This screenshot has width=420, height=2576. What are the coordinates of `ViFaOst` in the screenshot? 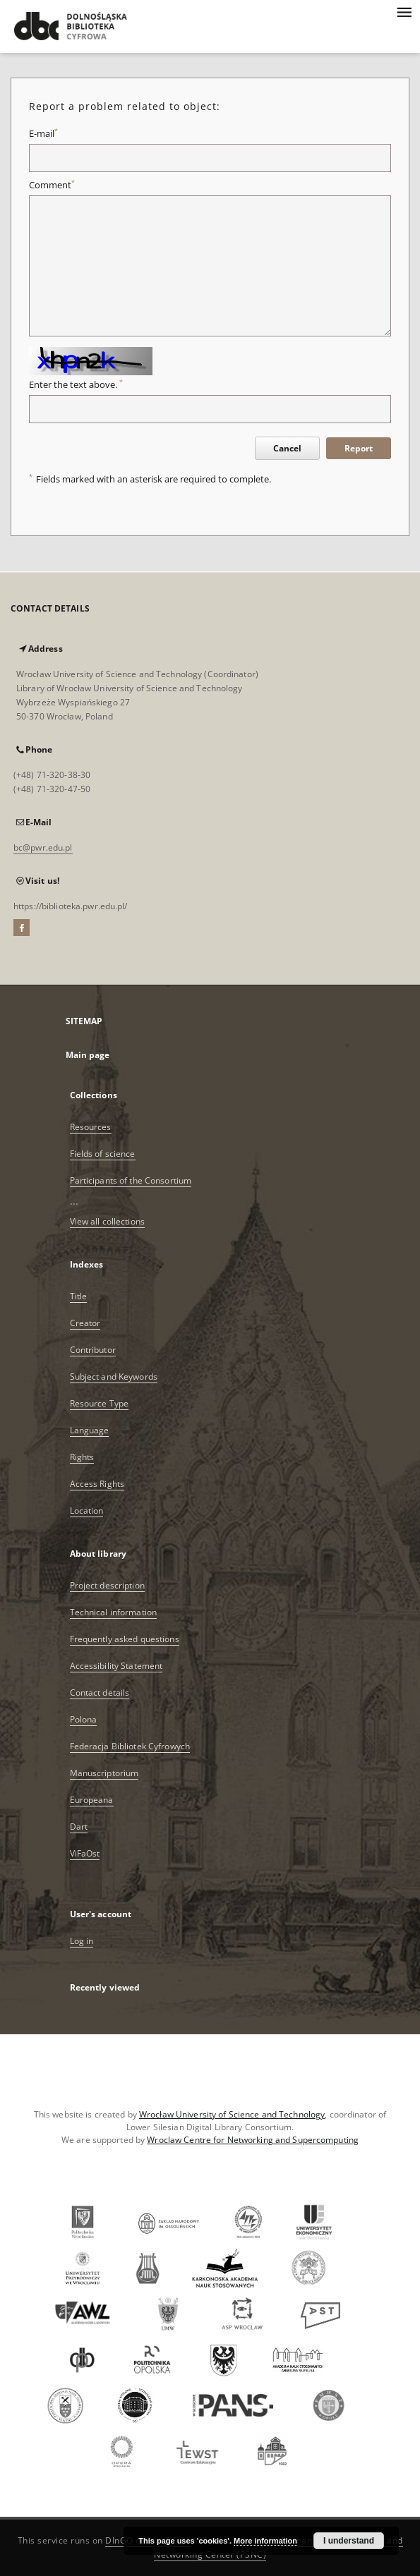 It's located at (85, 1853).